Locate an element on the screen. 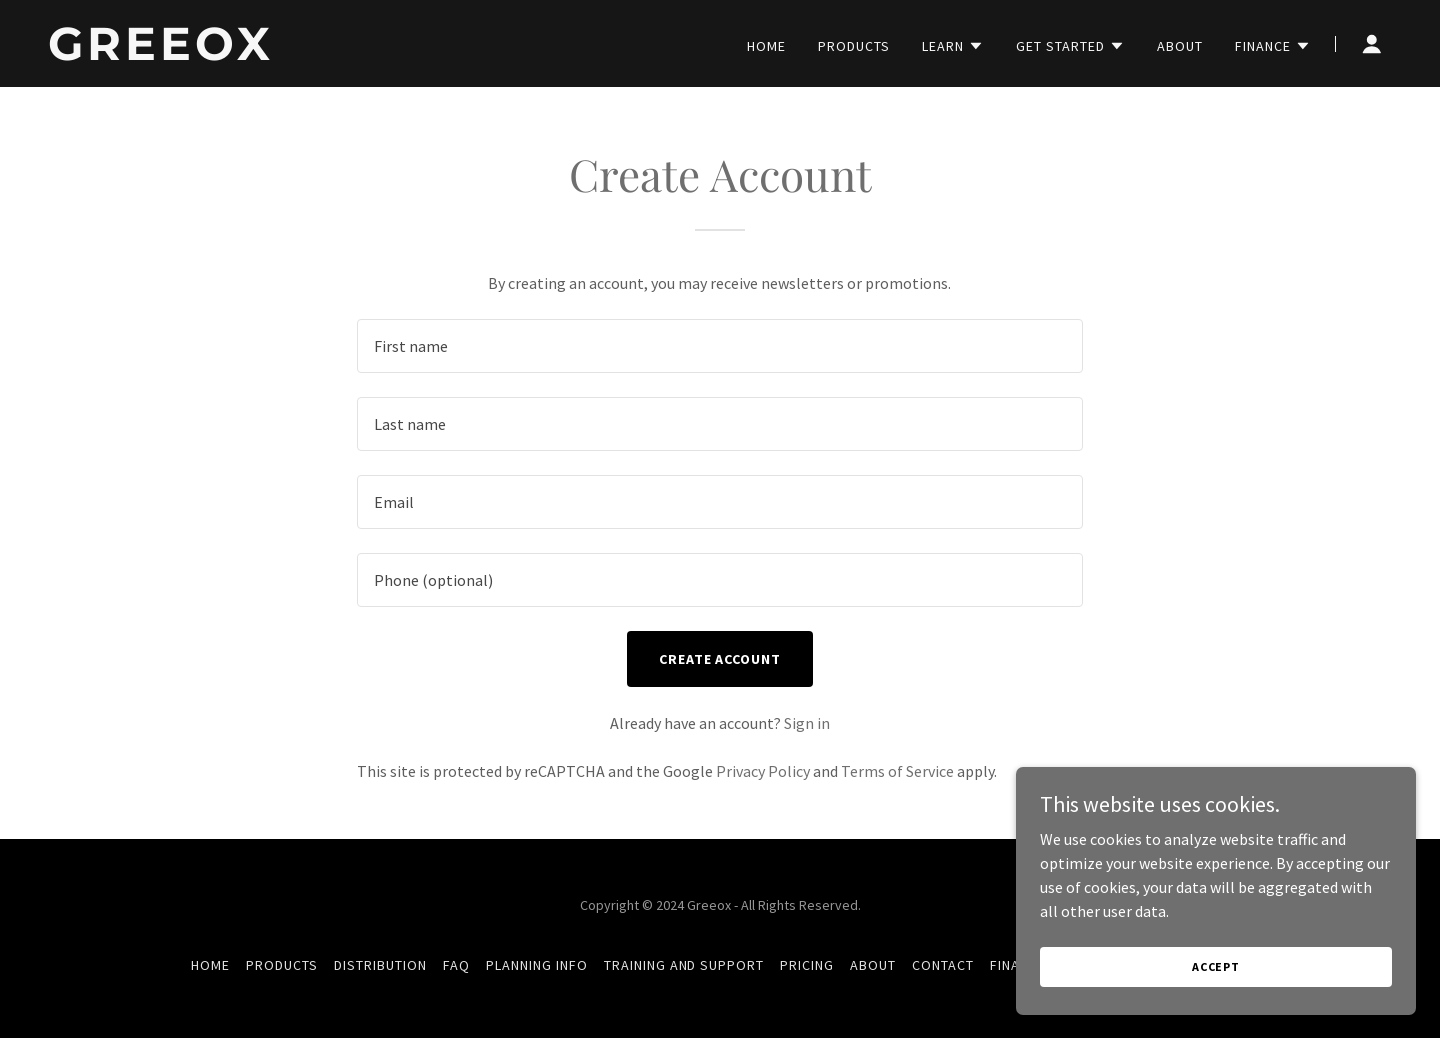  Terms of Service [link] is located at coordinates (897, 771).